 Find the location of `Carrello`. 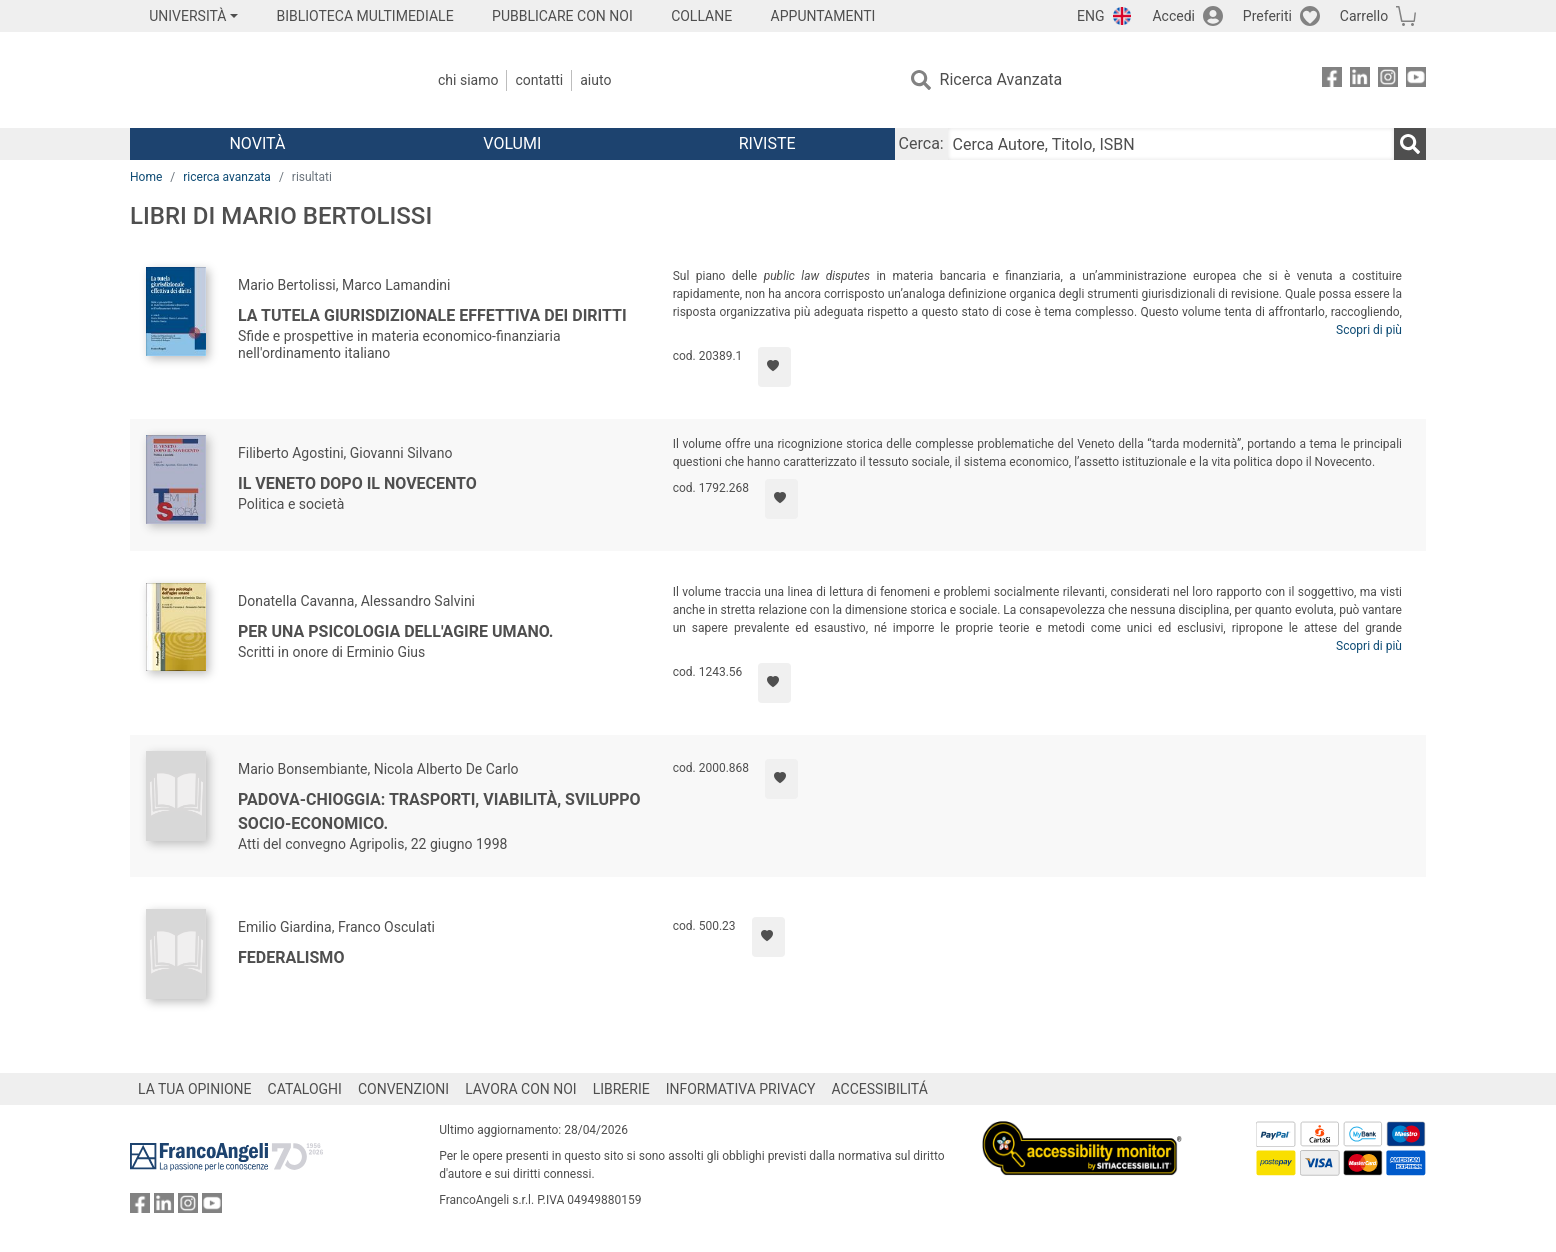

Carrello is located at coordinates (1364, 16).